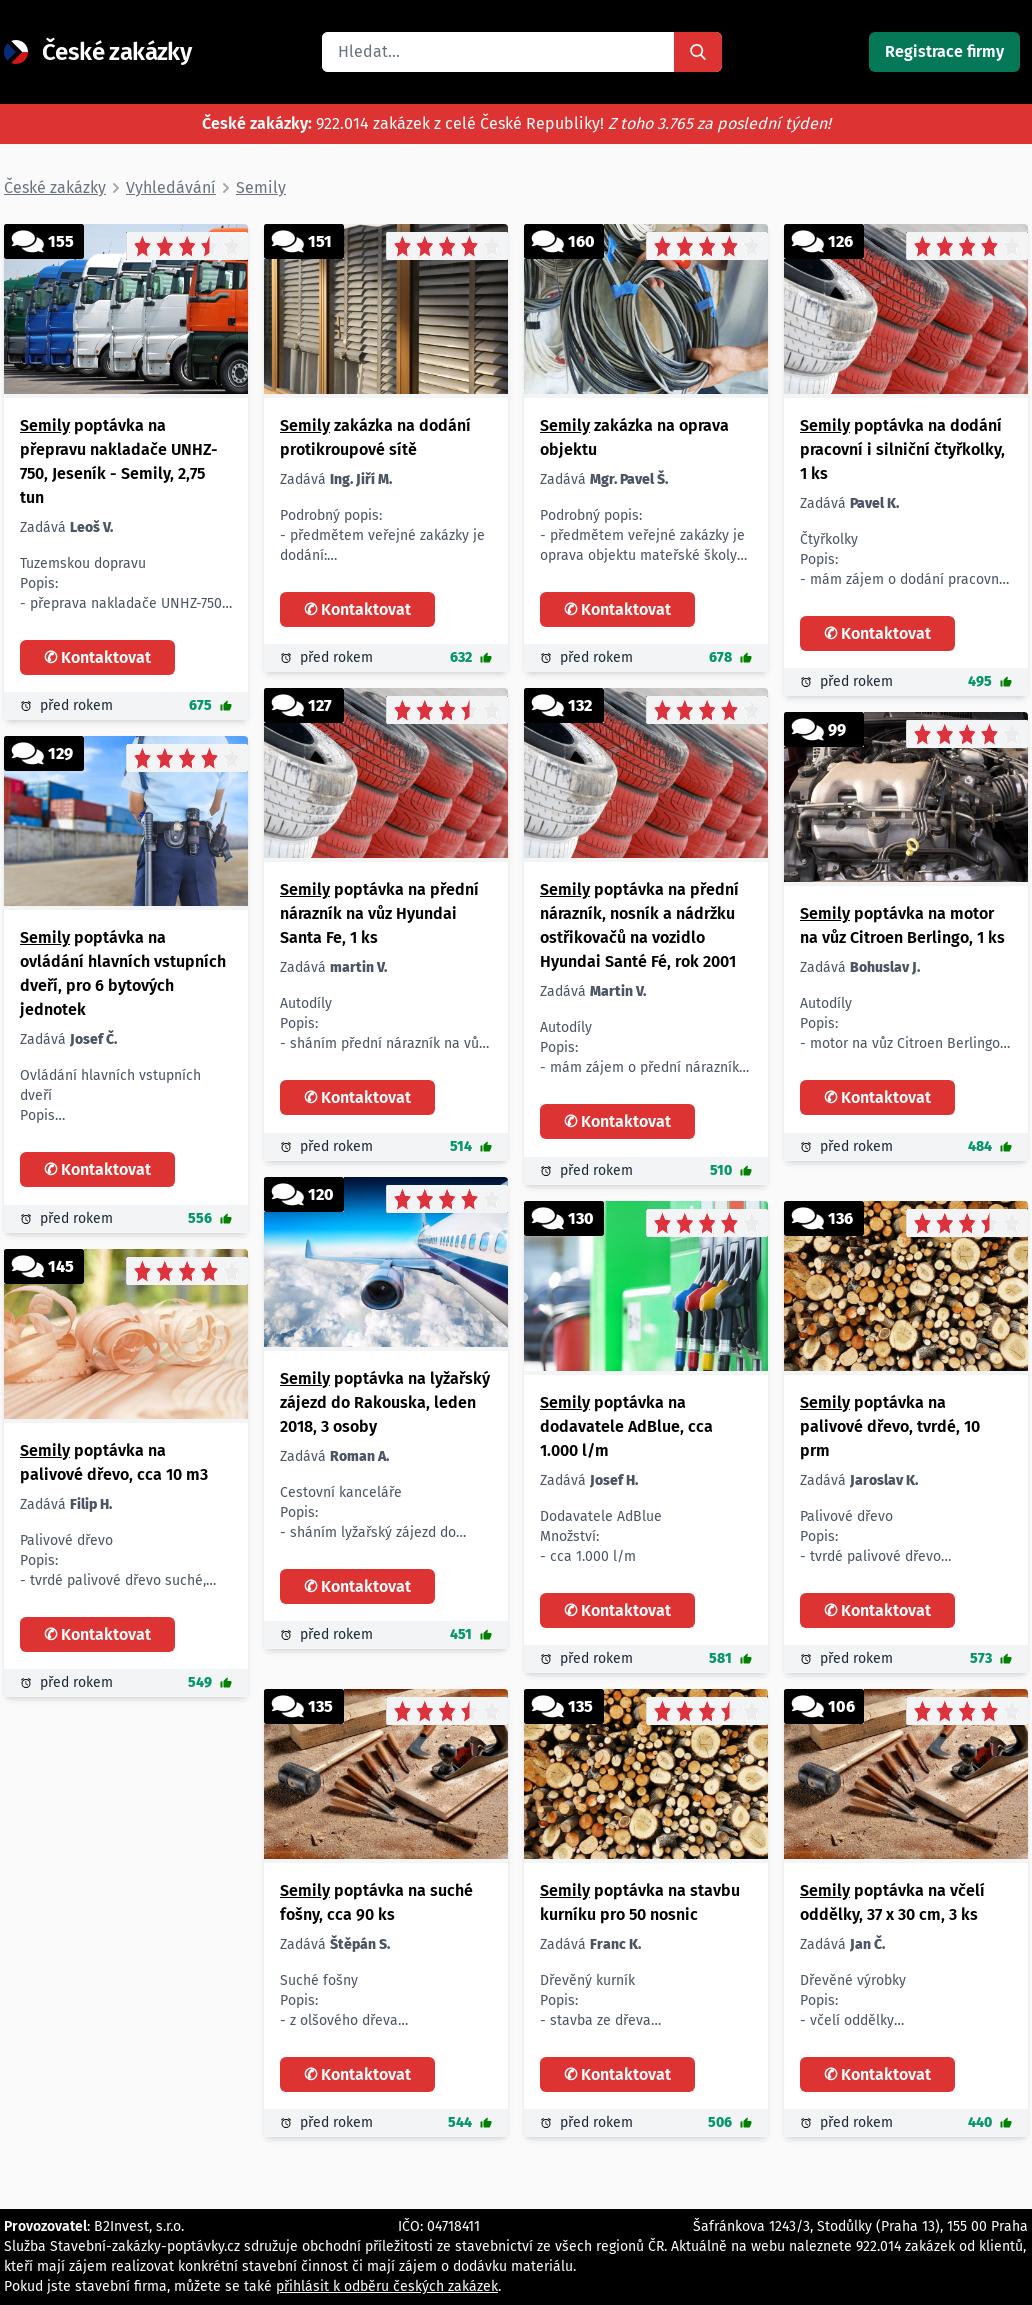  I want to click on [search], so click(498, 52).